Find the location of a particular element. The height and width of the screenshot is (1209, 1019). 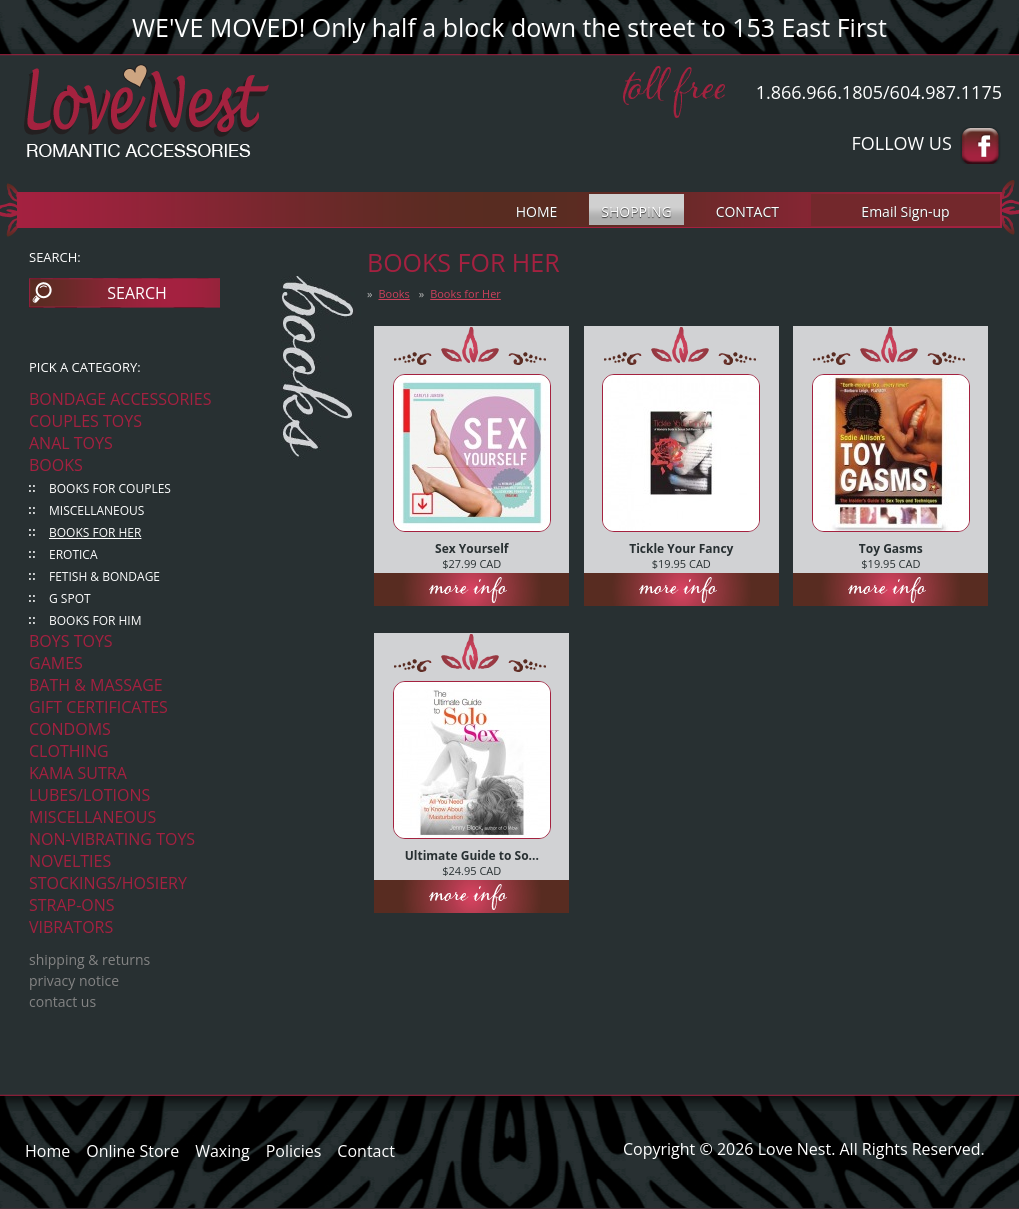

G SPOT is located at coordinates (70, 598).